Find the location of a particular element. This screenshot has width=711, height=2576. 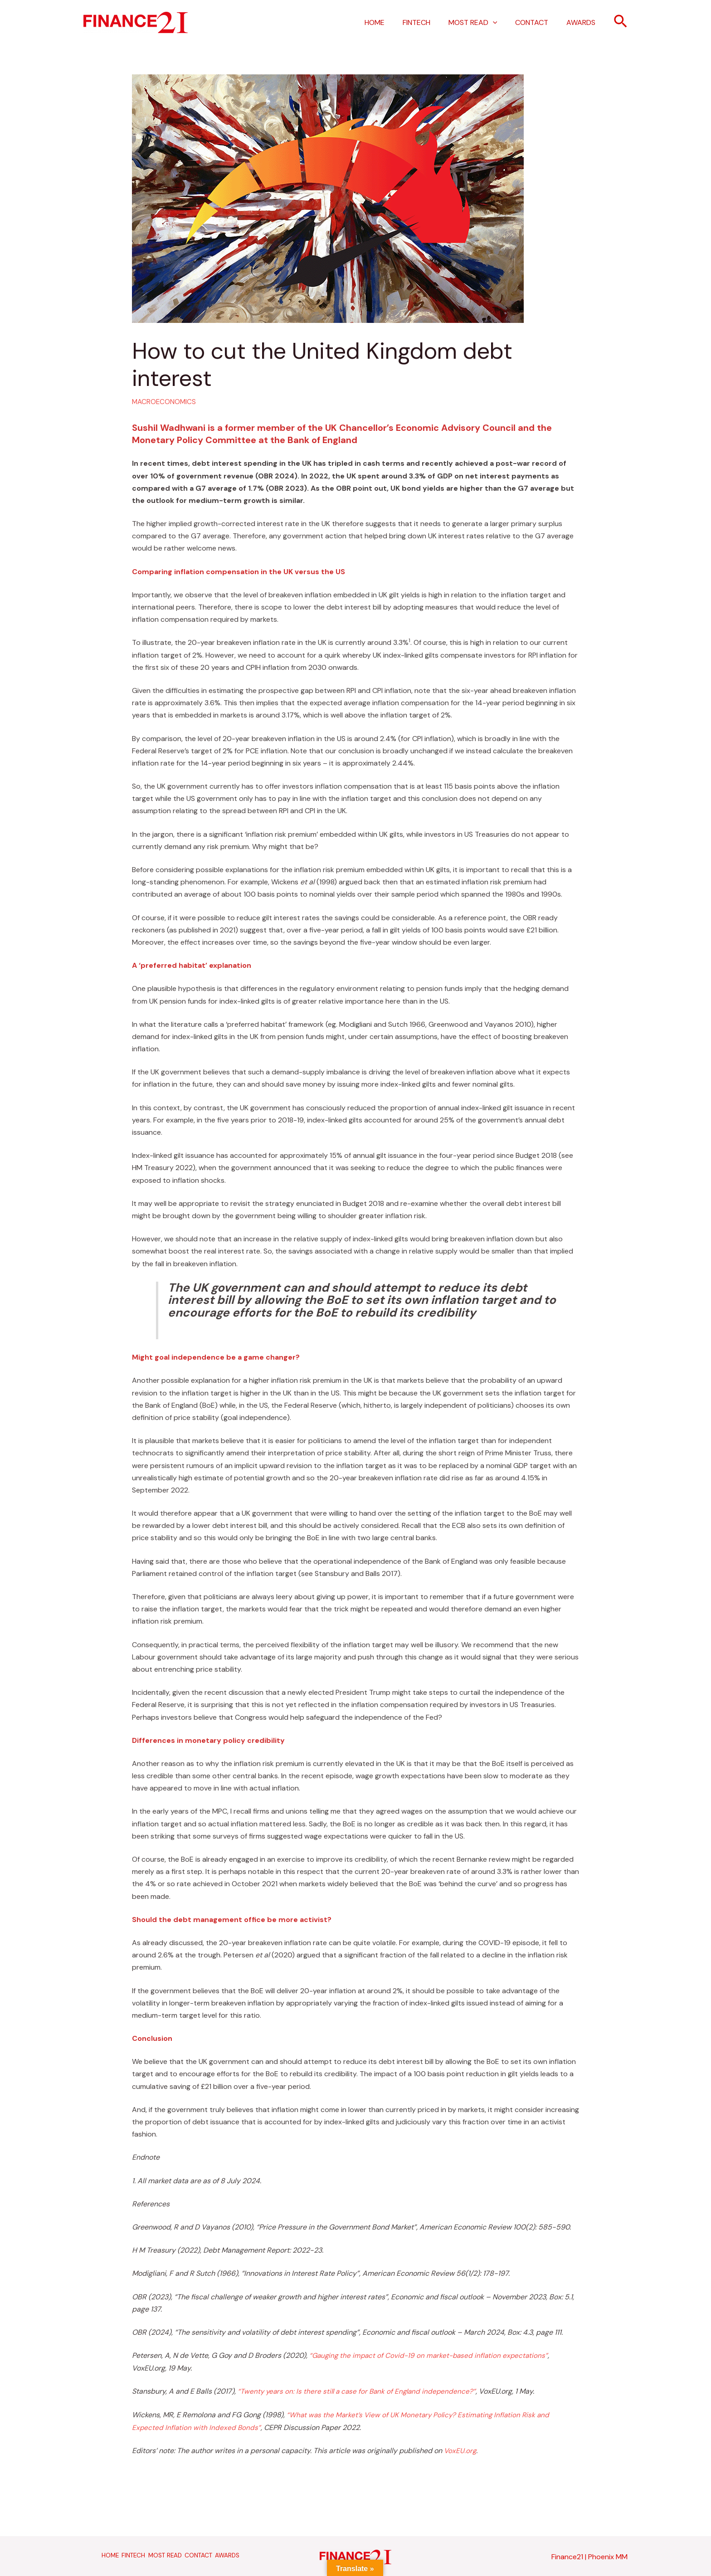

AWARDS is located at coordinates (582, 22).